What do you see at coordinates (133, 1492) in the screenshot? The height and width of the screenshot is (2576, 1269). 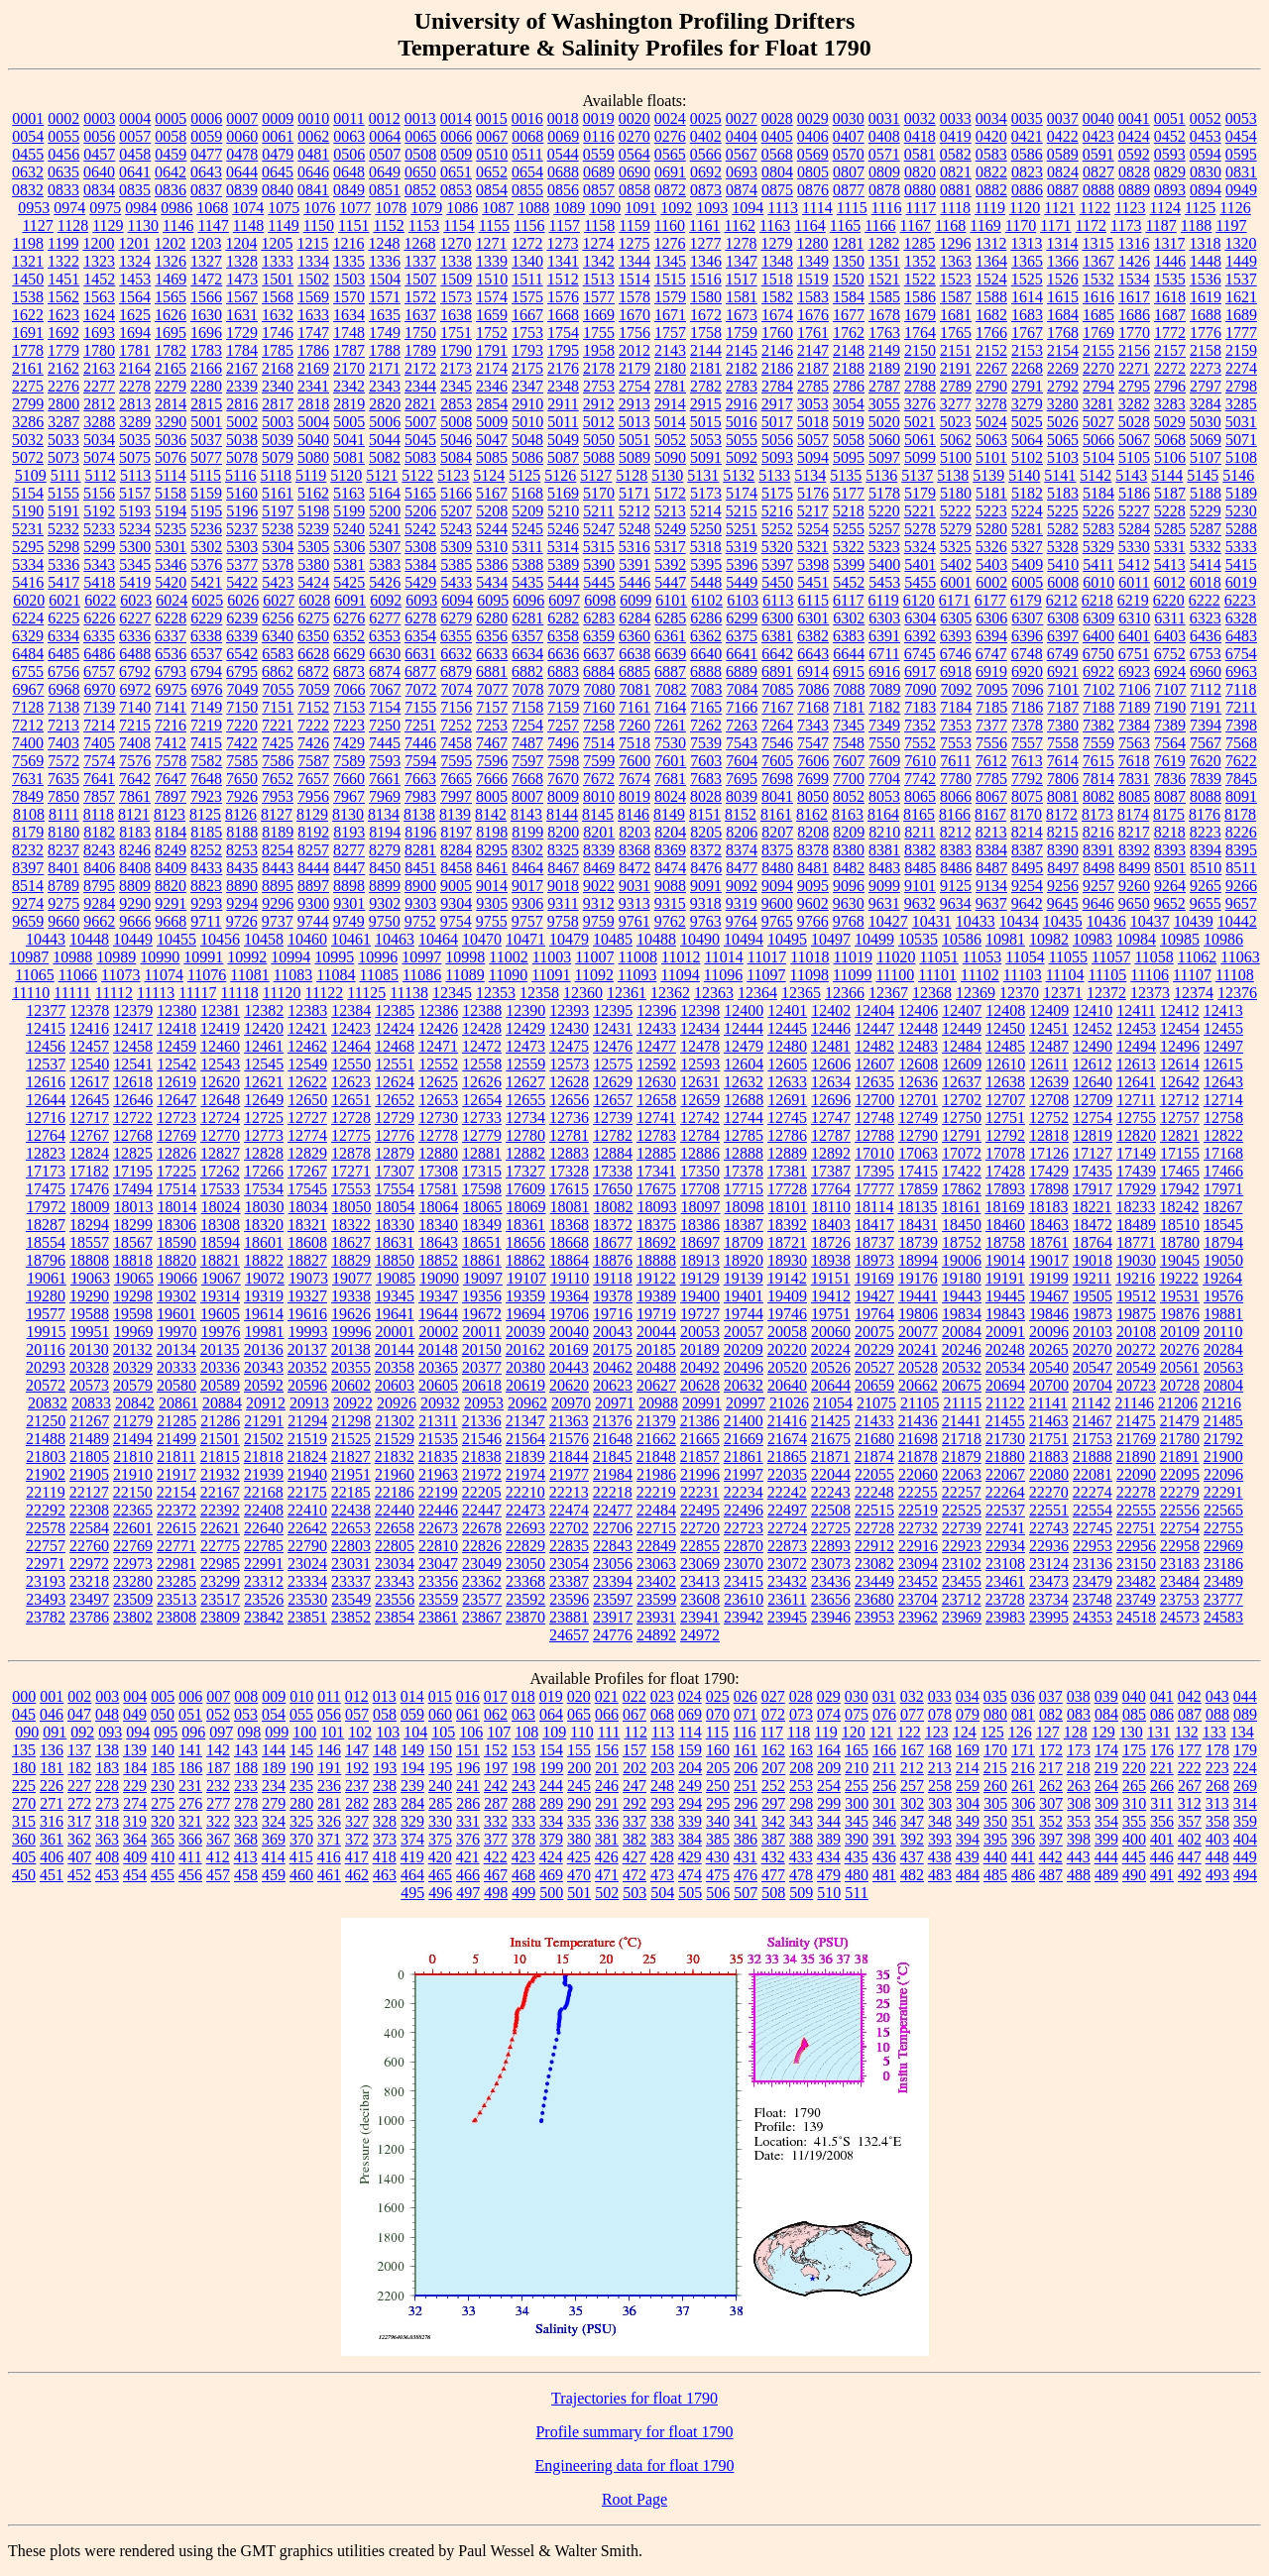 I see `22150` at bounding box center [133, 1492].